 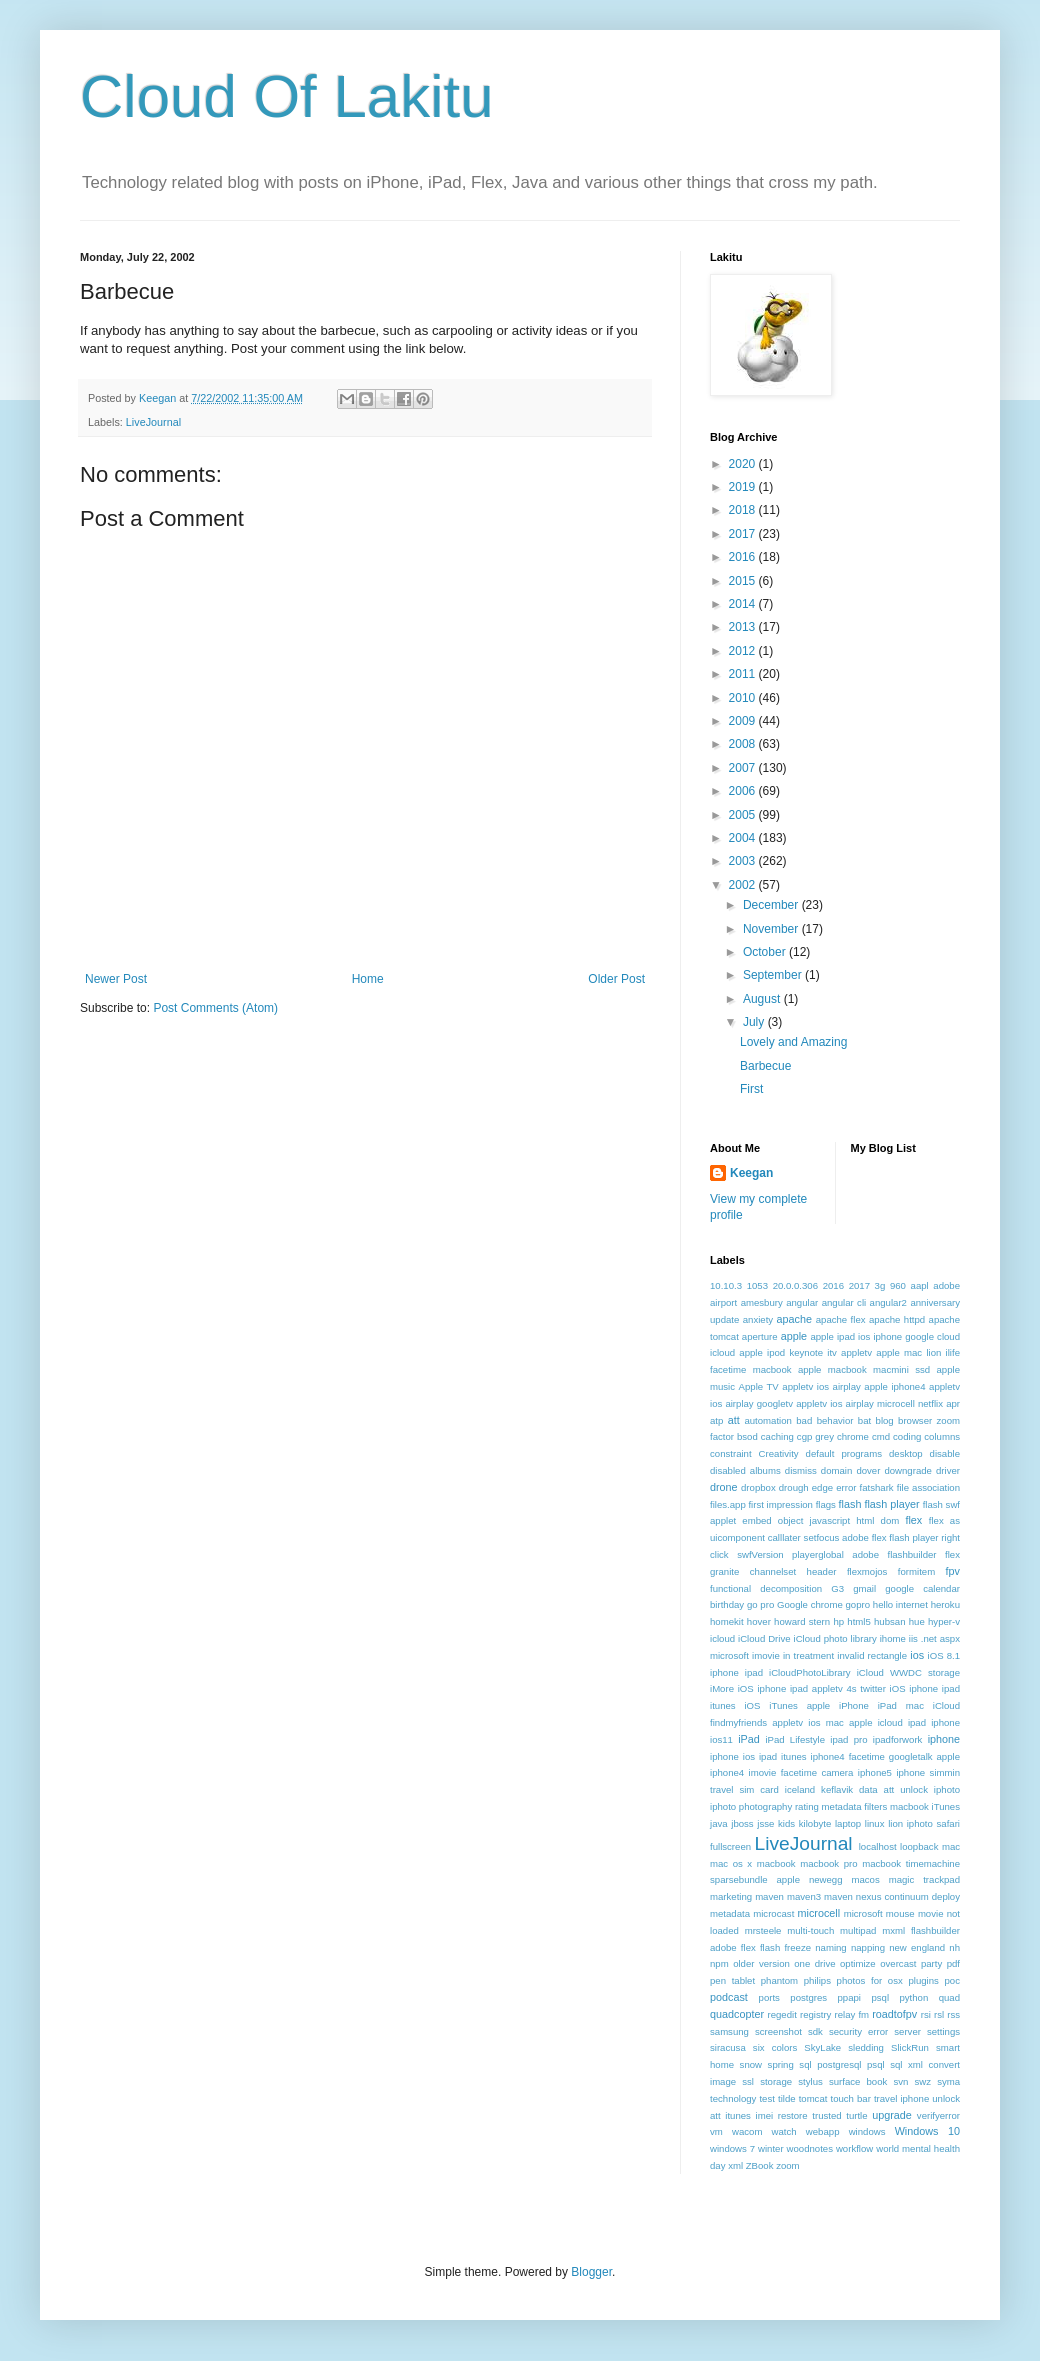 What do you see at coordinates (926, 2014) in the screenshot?
I see `rsi` at bounding box center [926, 2014].